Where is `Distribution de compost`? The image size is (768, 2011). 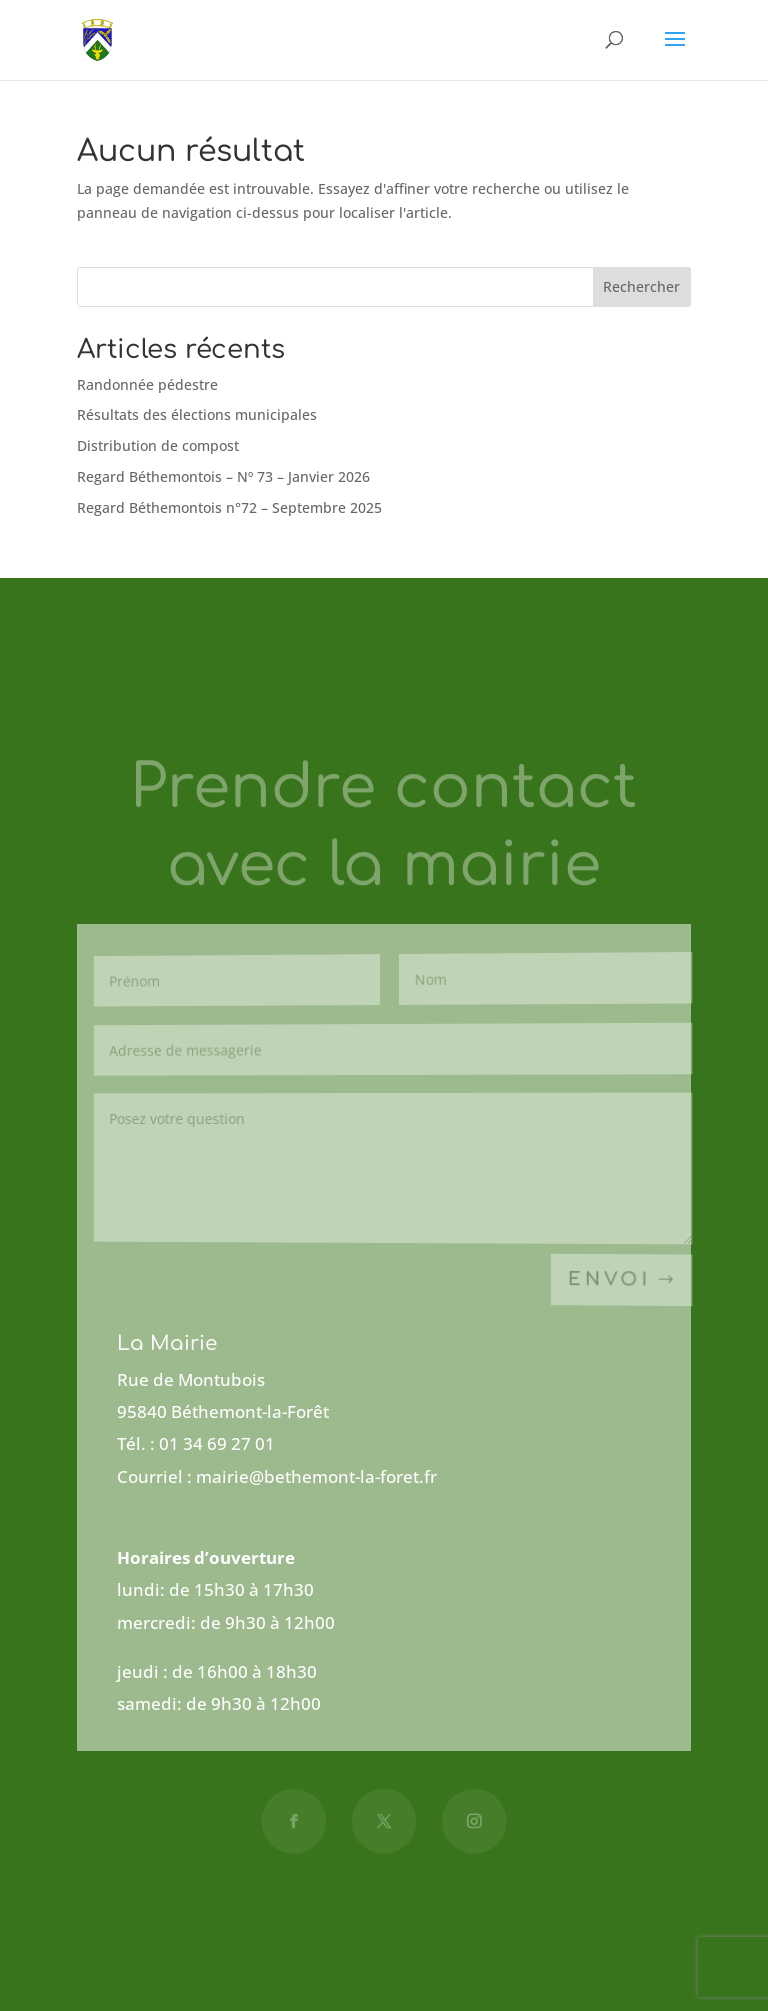 Distribution de compost is located at coordinates (158, 445).